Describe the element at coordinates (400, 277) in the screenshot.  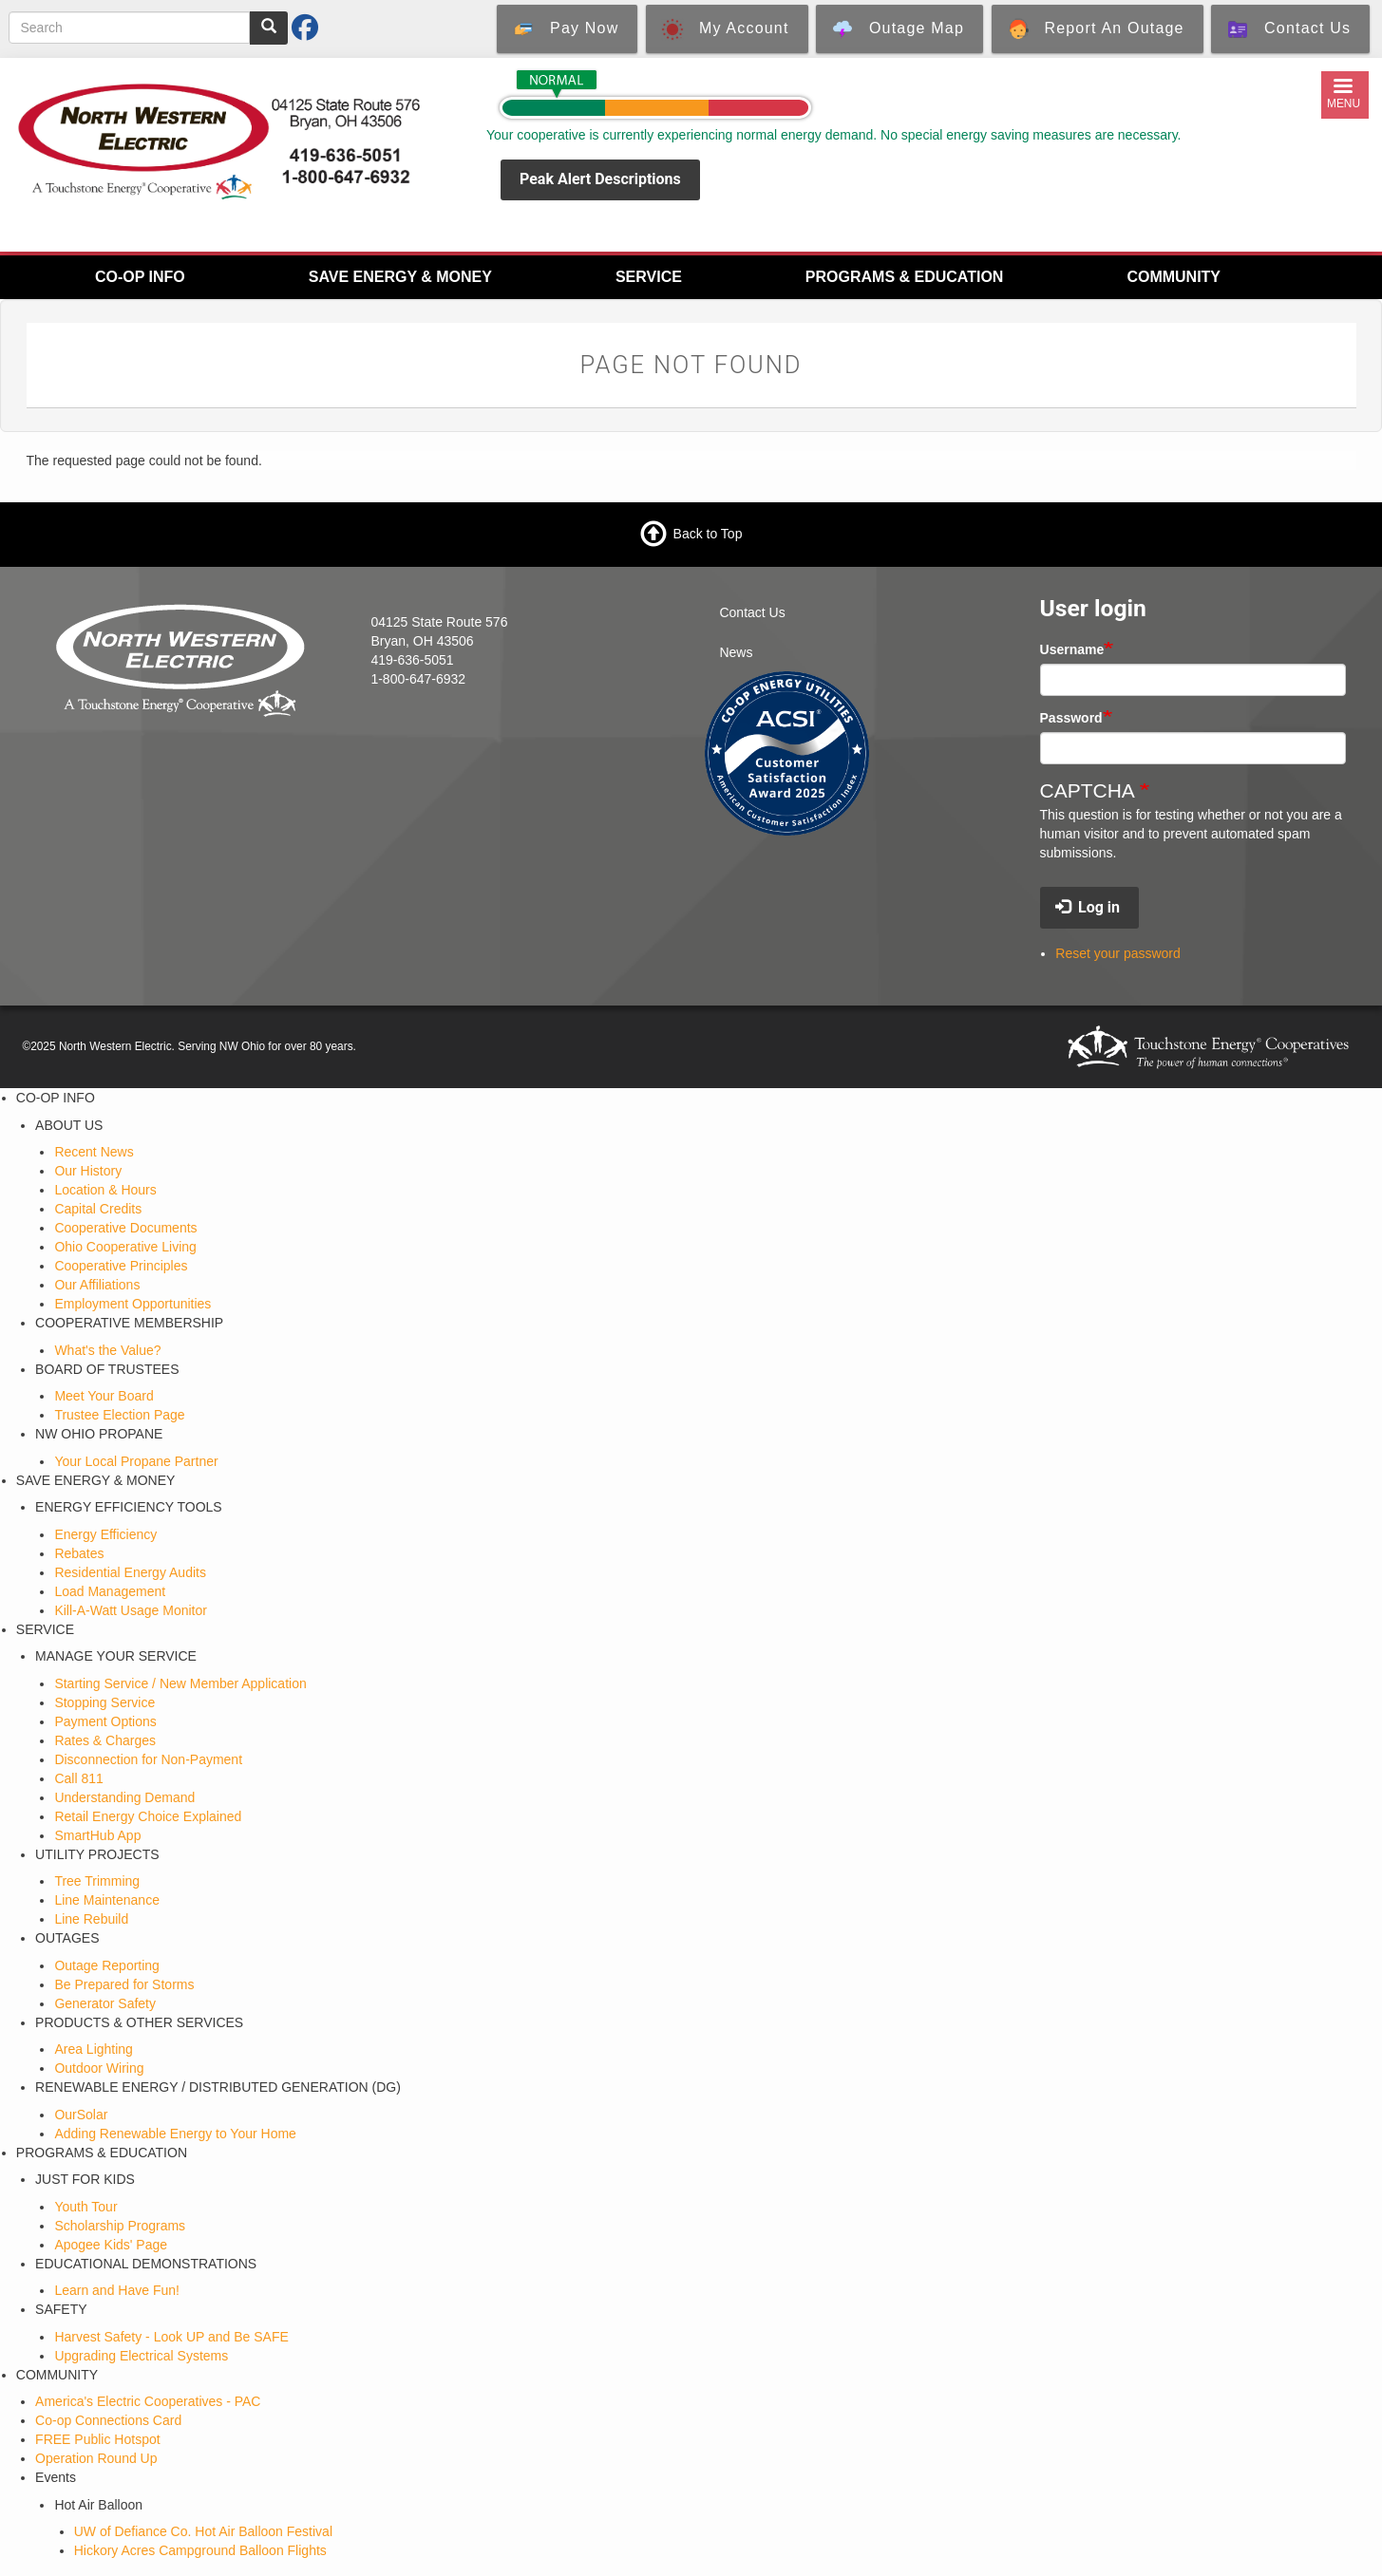
I see `SAVE ENERGY & MONEY [menuitem]` at that location.